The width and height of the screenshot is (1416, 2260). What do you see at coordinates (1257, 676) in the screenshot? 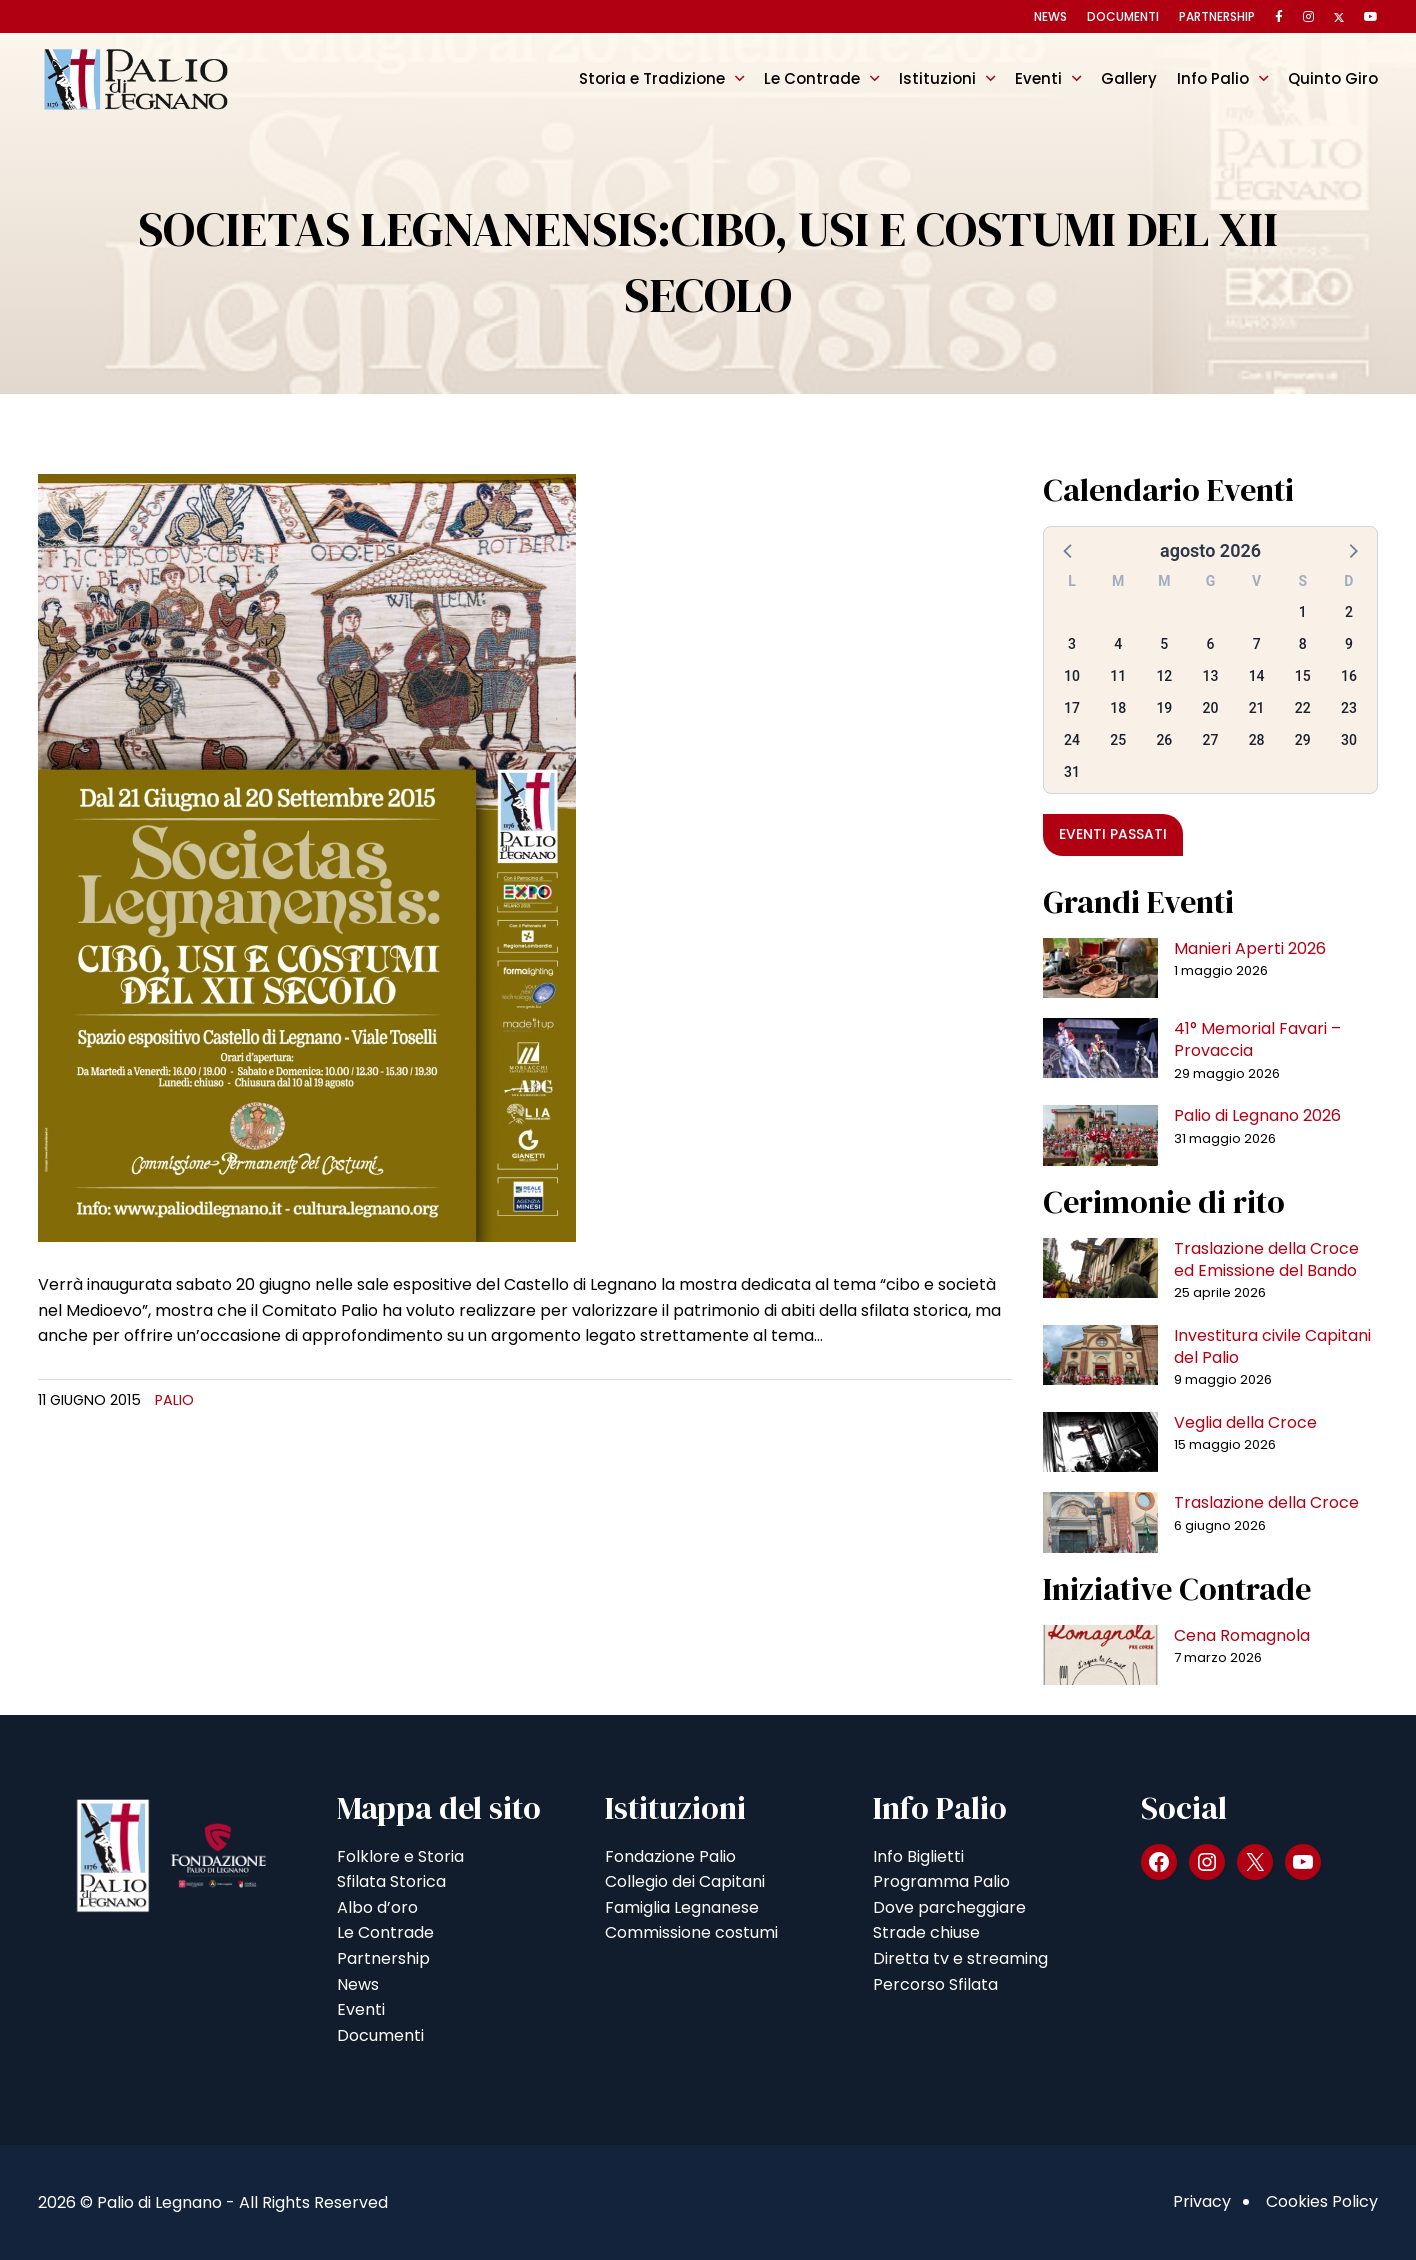
I see `14 [button]` at bounding box center [1257, 676].